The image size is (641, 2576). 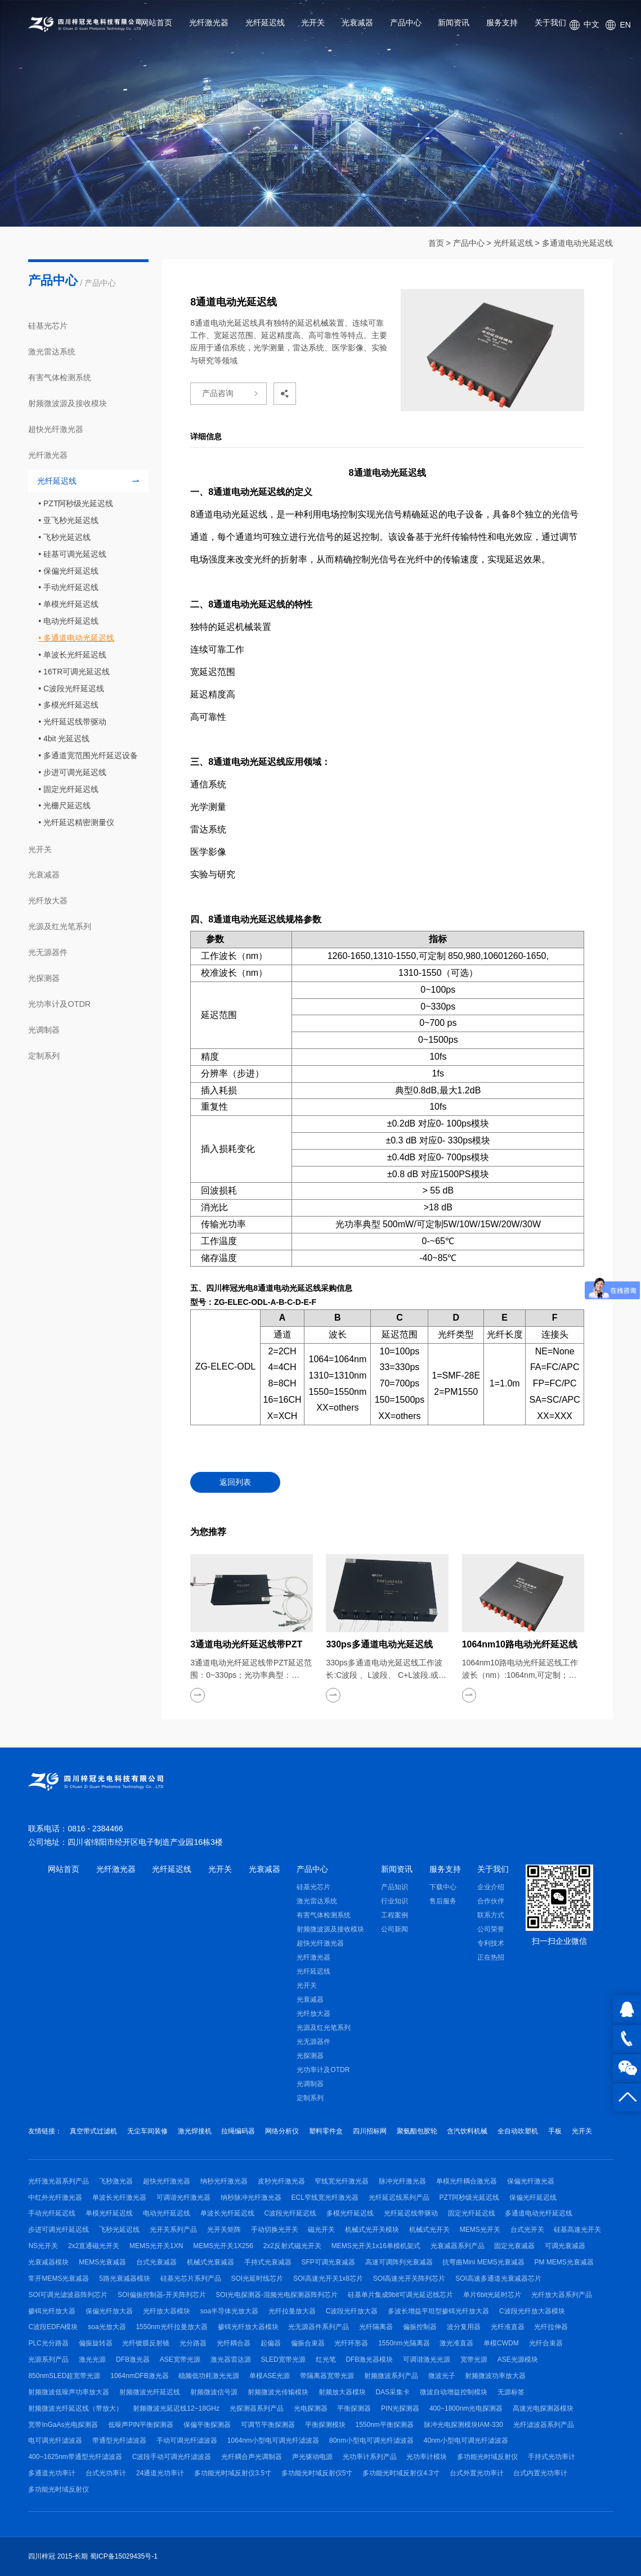 What do you see at coordinates (313, 22) in the screenshot?
I see `光开关` at bounding box center [313, 22].